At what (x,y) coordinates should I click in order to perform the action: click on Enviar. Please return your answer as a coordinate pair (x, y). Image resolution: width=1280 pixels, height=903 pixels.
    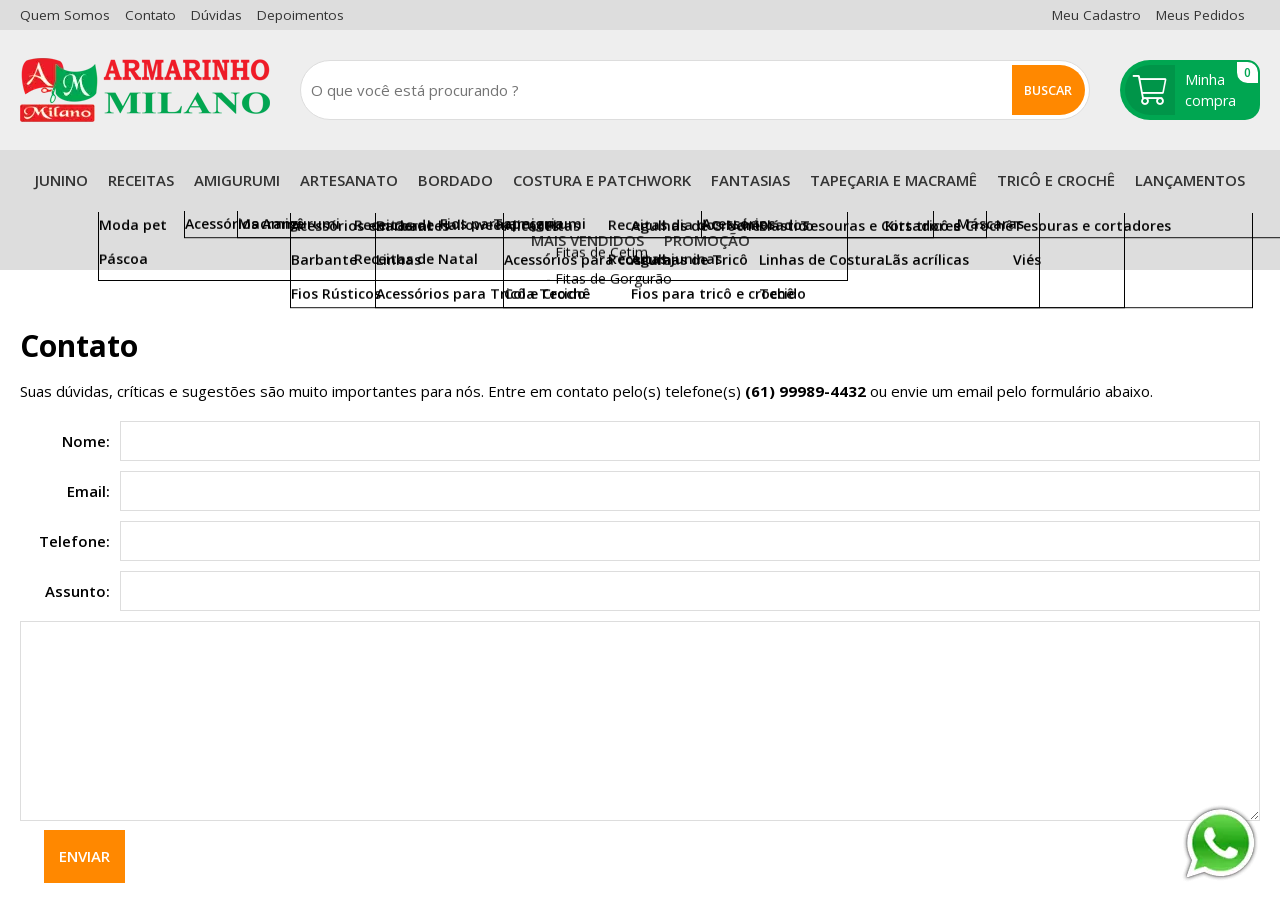
    Looking at the image, I should click on (84, 856).